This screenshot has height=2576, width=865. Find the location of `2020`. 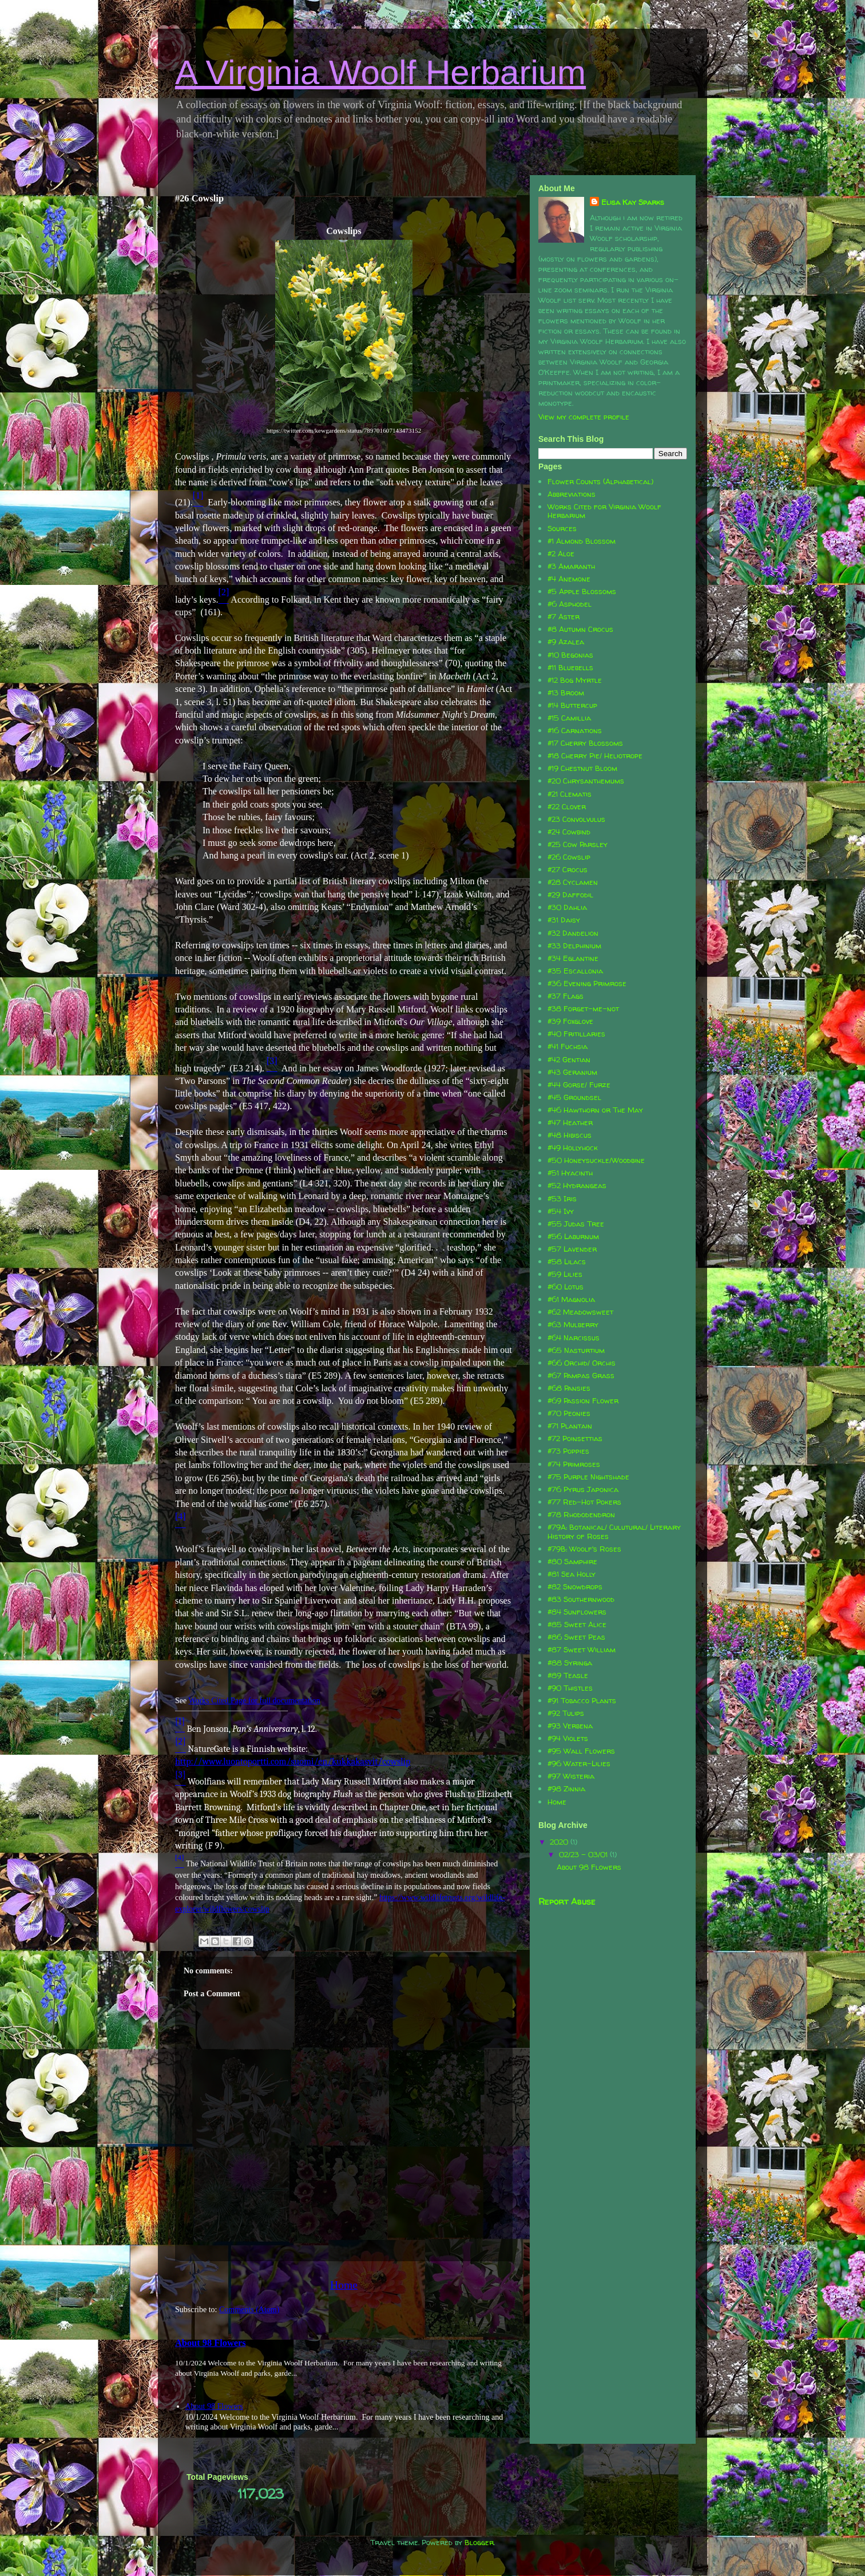

2020 is located at coordinates (560, 1842).